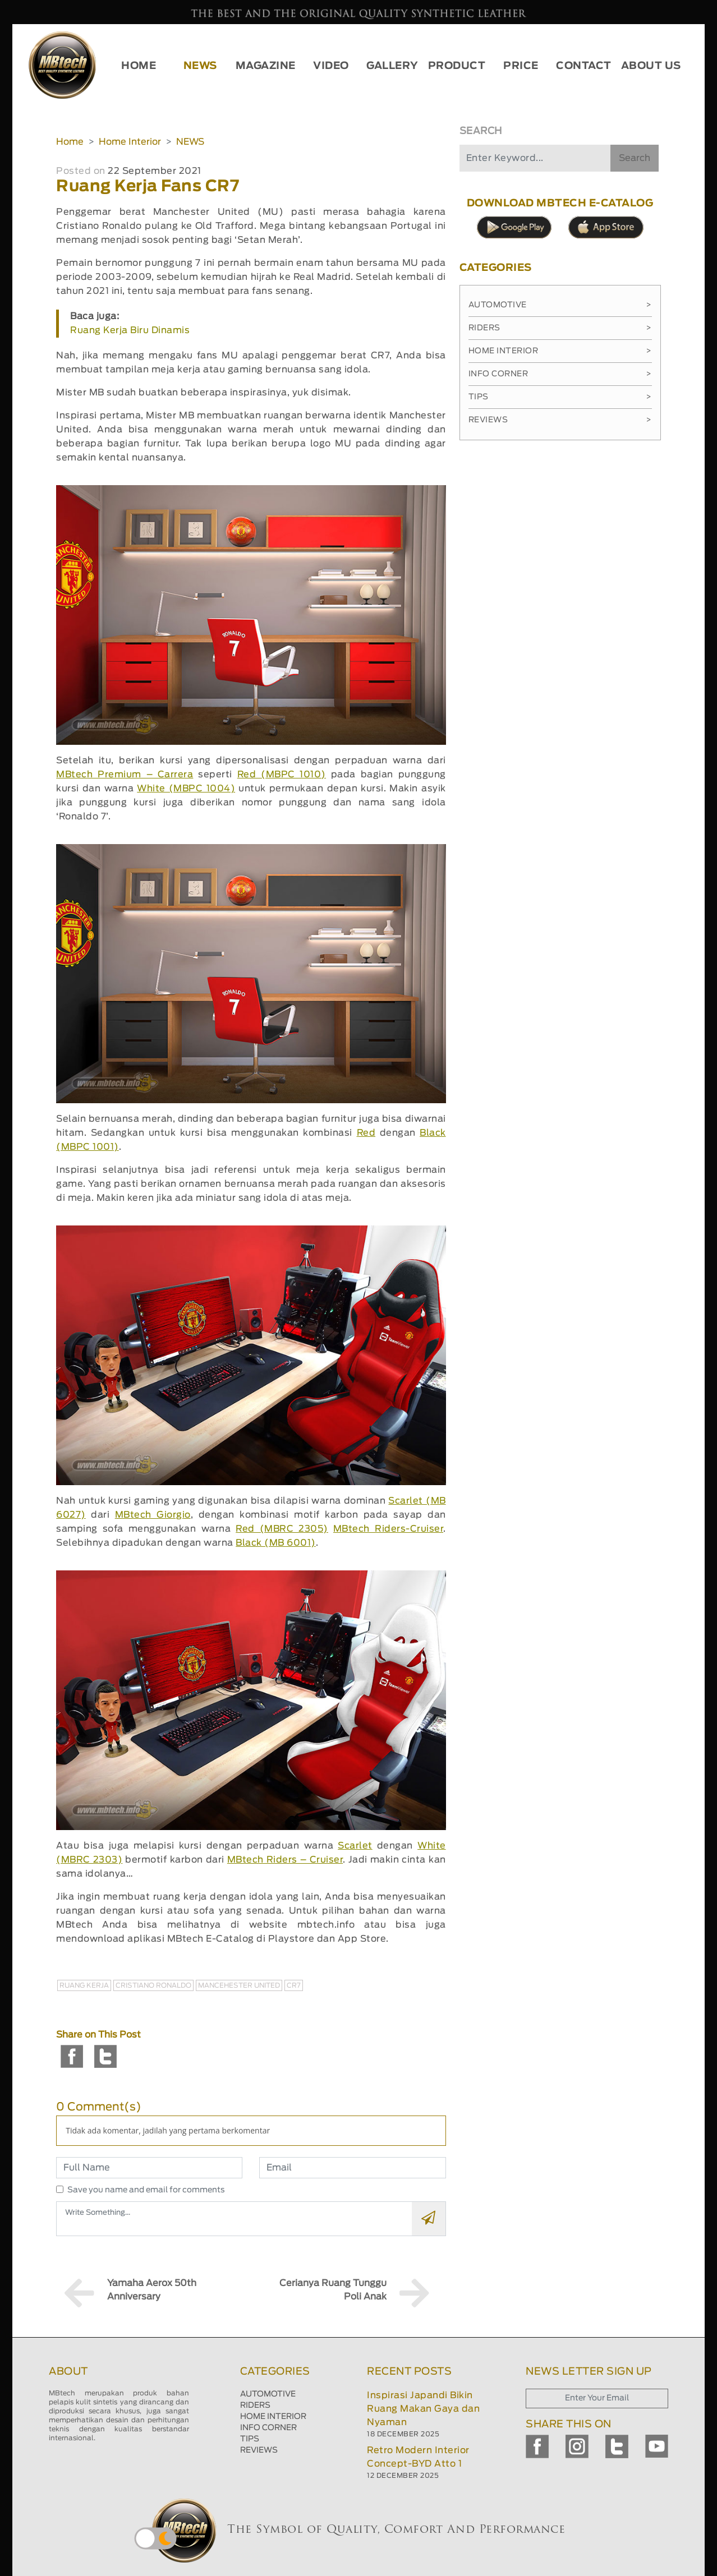  Describe the element at coordinates (423, 2409) in the screenshot. I see `Inspirasi Japandi Bikin Ruang Makan Gaya dan Nyaman` at that location.